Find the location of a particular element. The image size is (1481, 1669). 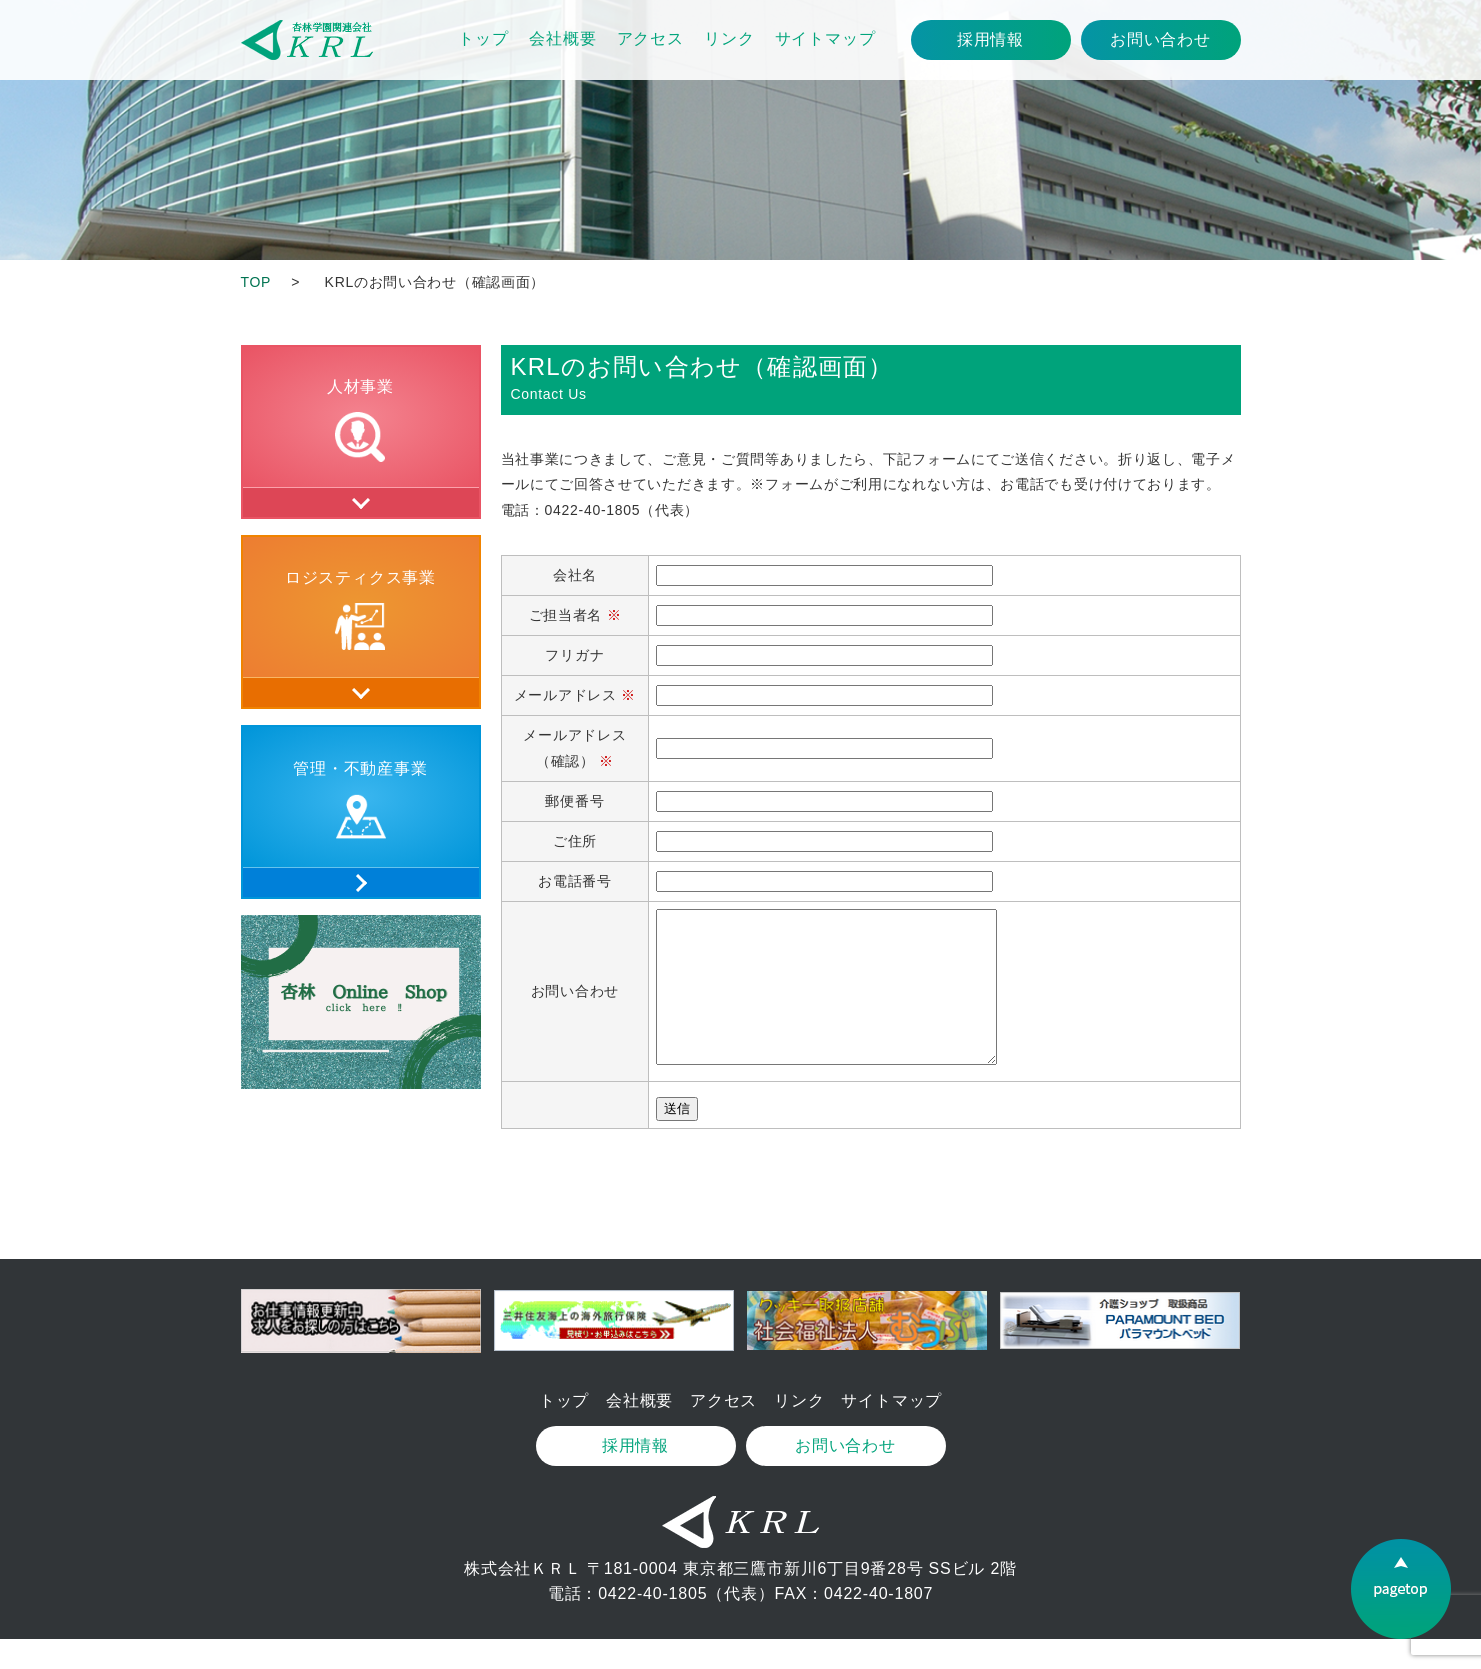

トップ is located at coordinates (483, 38).